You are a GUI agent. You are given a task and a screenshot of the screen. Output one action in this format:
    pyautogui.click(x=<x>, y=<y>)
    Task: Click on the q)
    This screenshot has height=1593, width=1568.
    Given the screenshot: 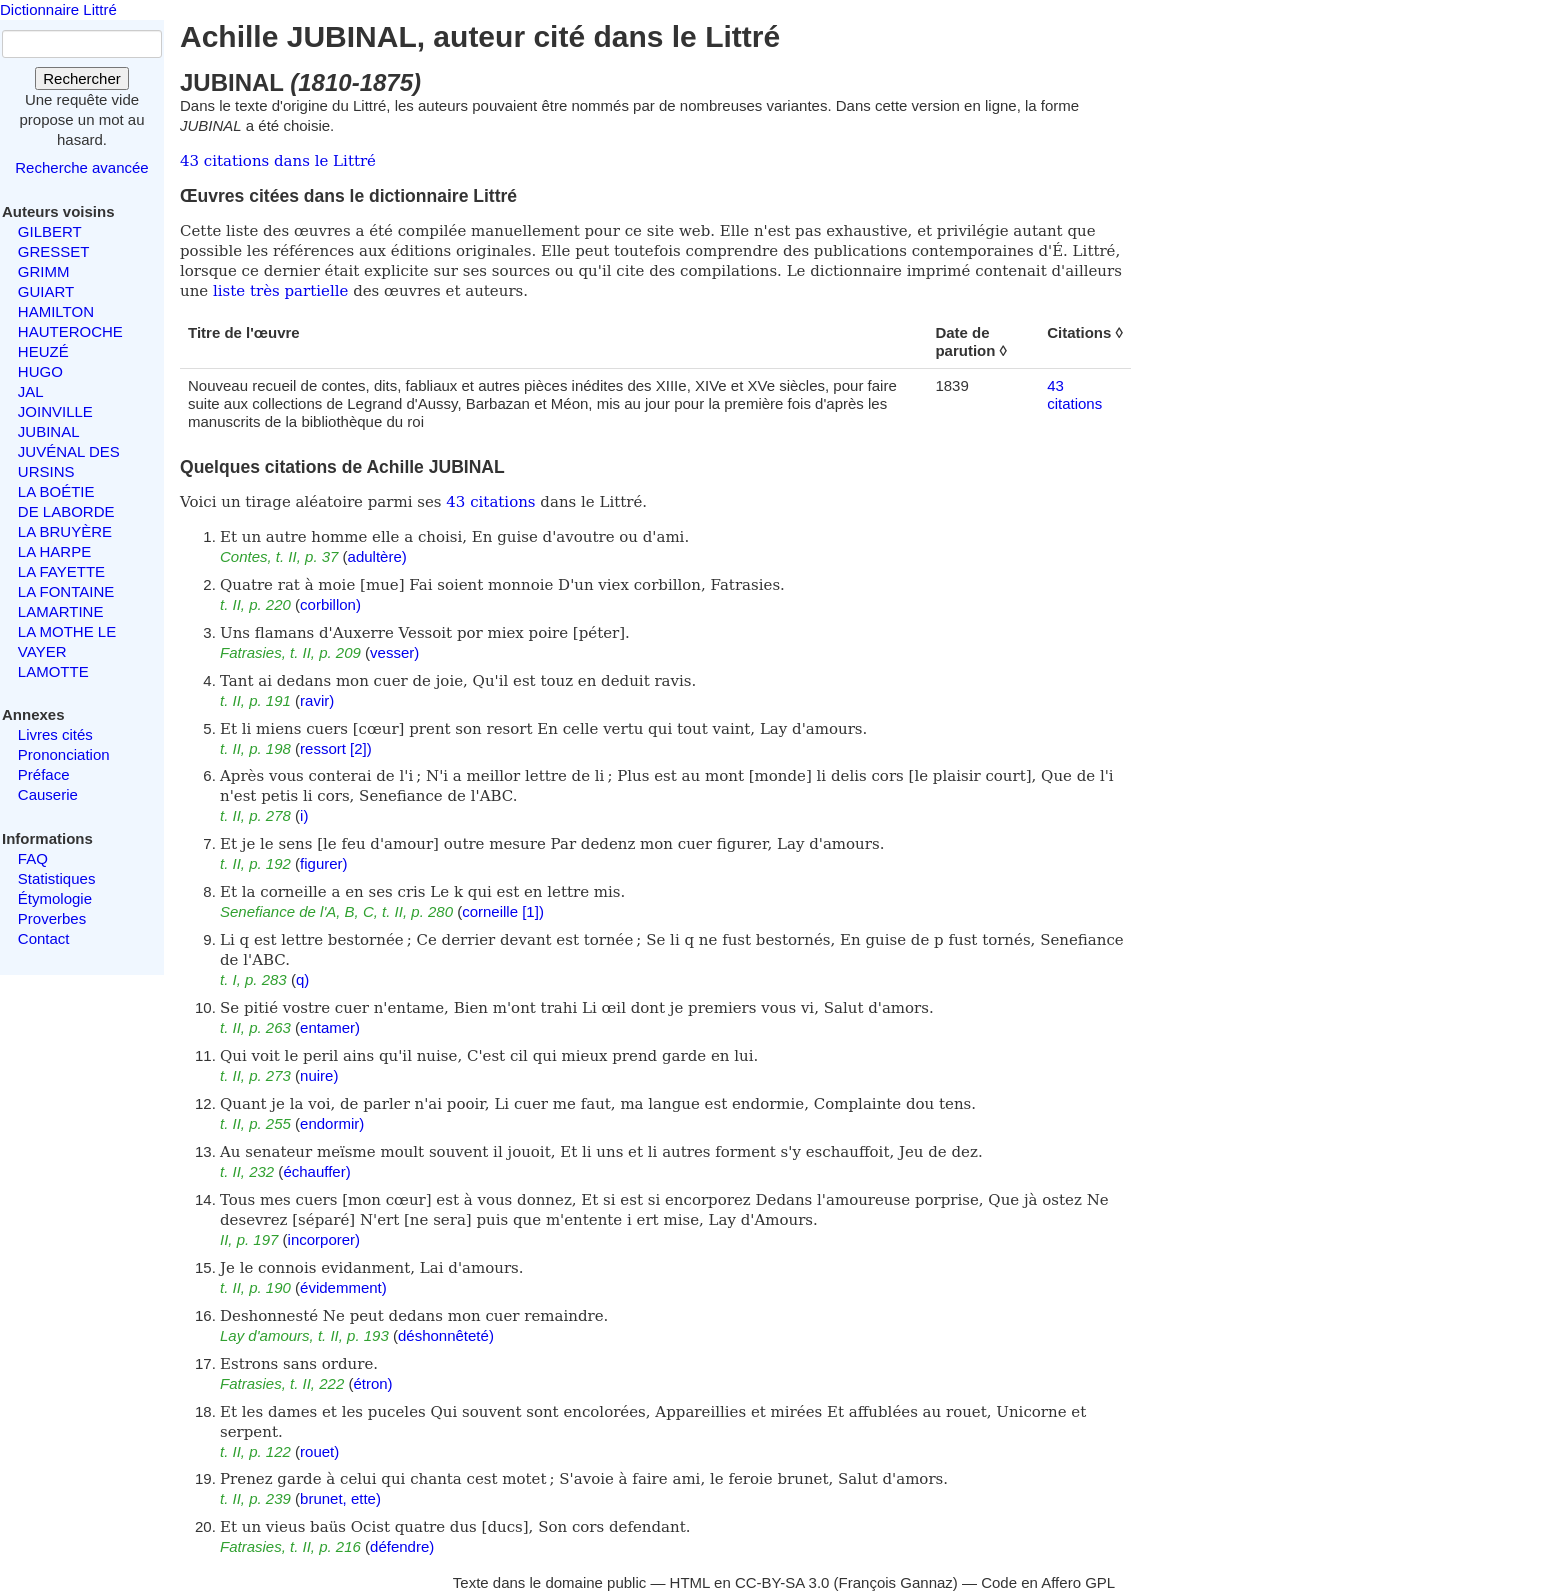 What is the action you would take?
    pyautogui.click(x=302, y=979)
    